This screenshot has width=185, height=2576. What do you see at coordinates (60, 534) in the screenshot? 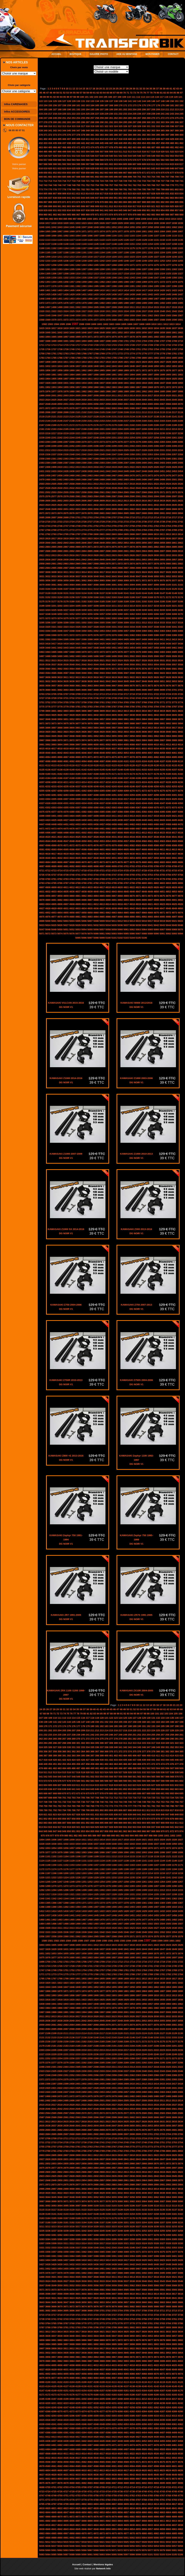
I see `2794` at bounding box center [60, 534].